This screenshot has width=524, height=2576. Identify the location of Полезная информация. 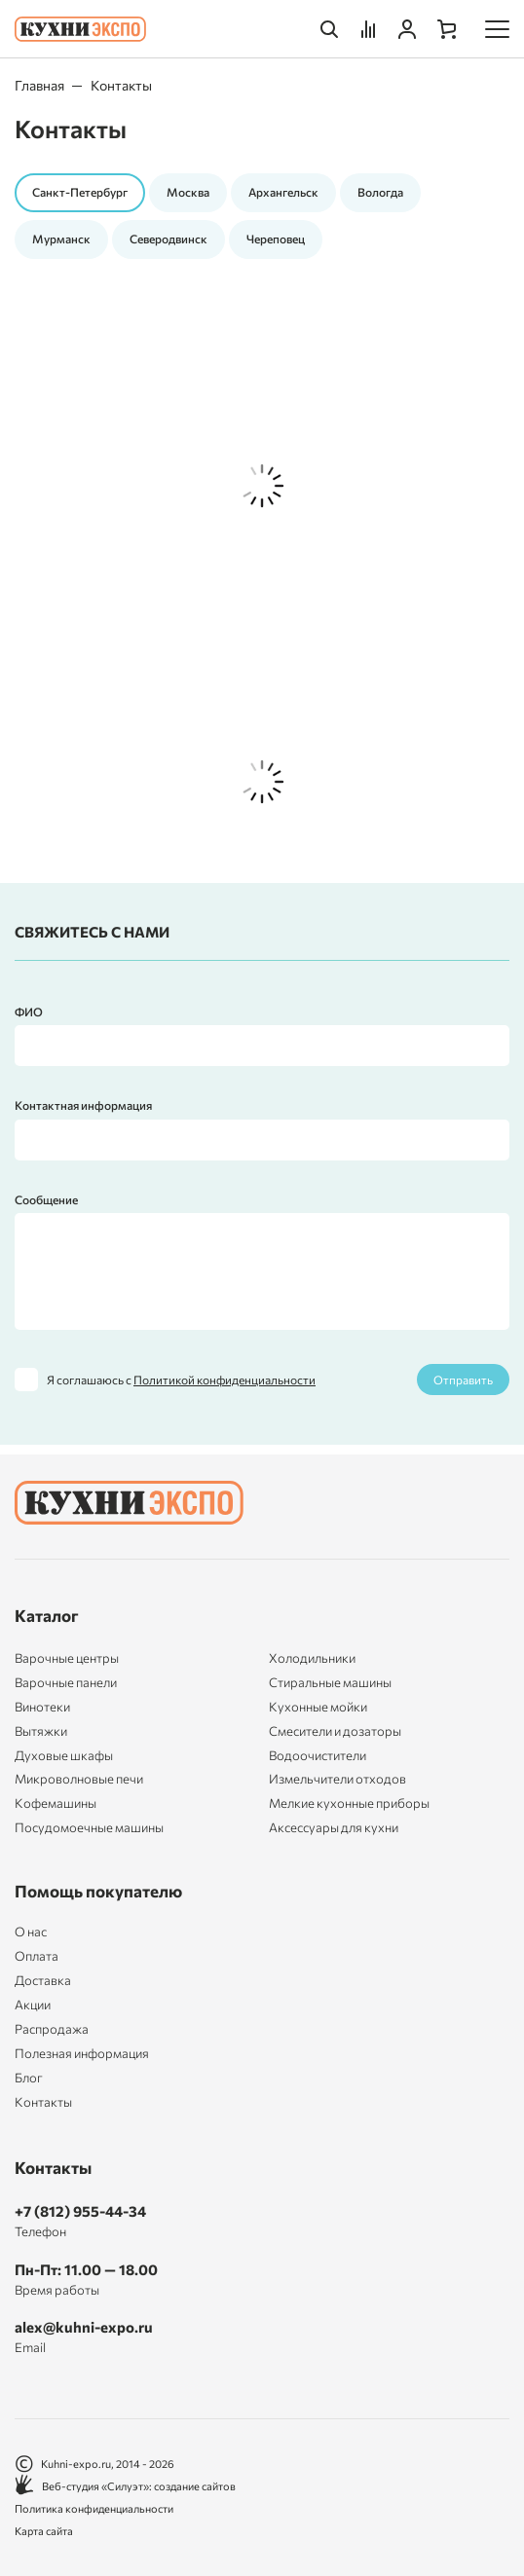
(82, 2053).